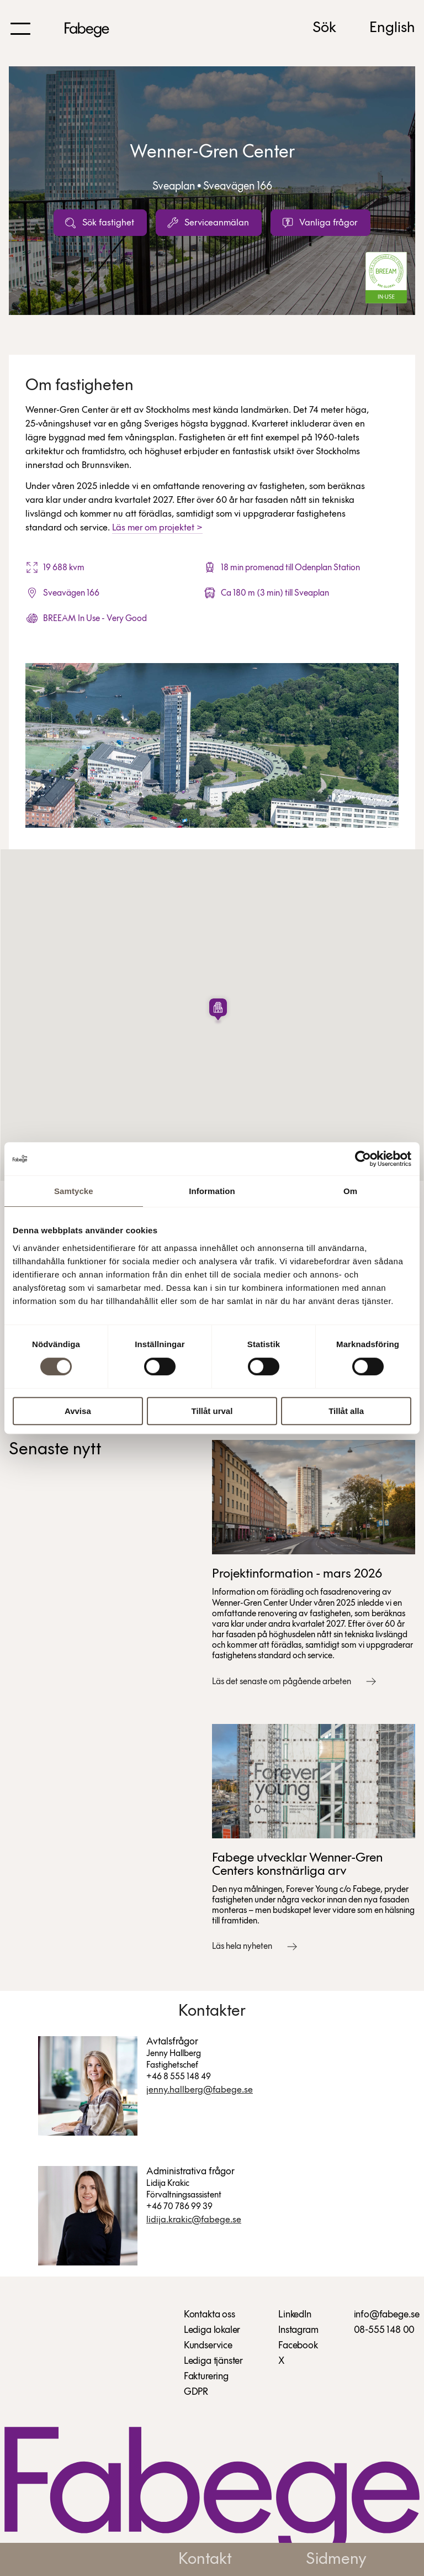 This screenshot has height=2576, width=424. What do you see at coordinates (392, 28) in the screenshot?
I see `English` at bounding box center [392, 28].